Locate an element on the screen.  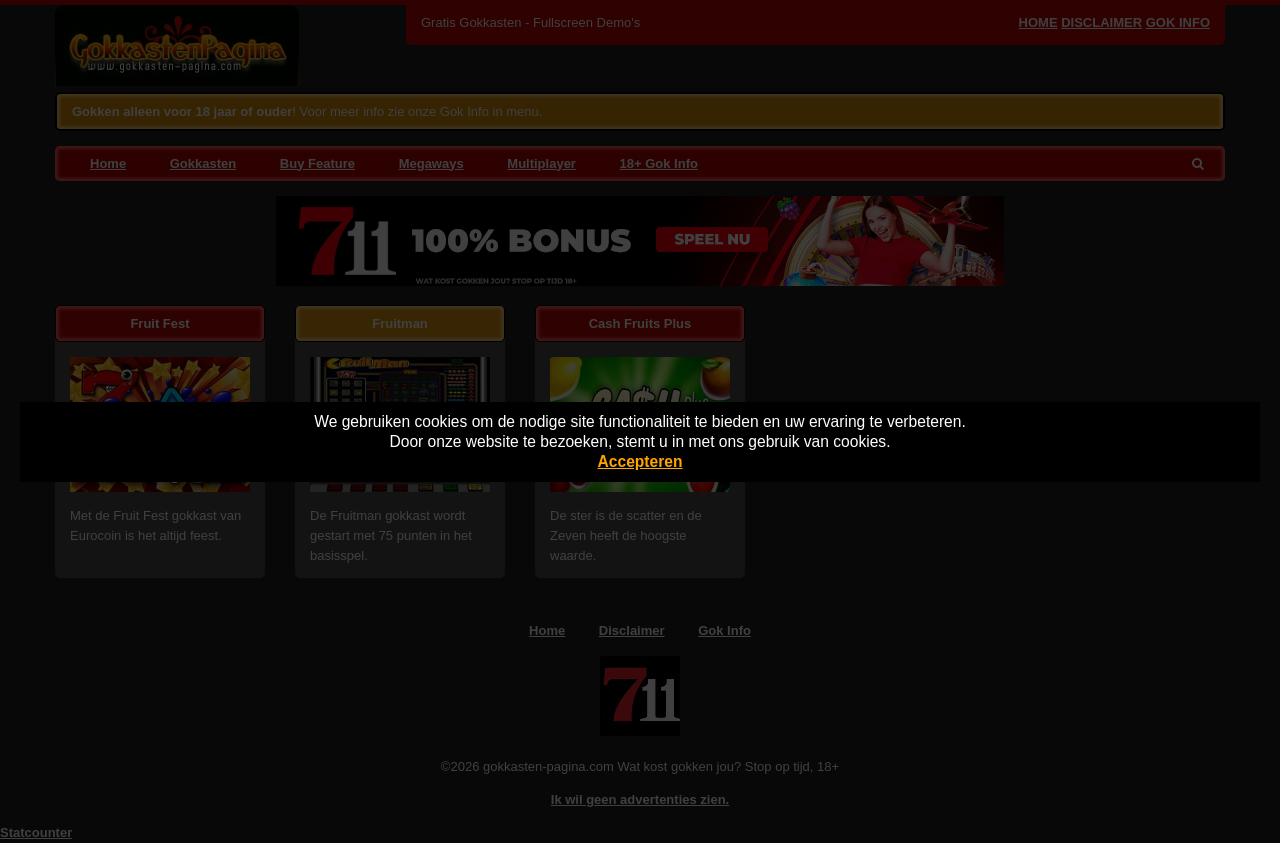
Accepteren is located at coordinates (640, 461).